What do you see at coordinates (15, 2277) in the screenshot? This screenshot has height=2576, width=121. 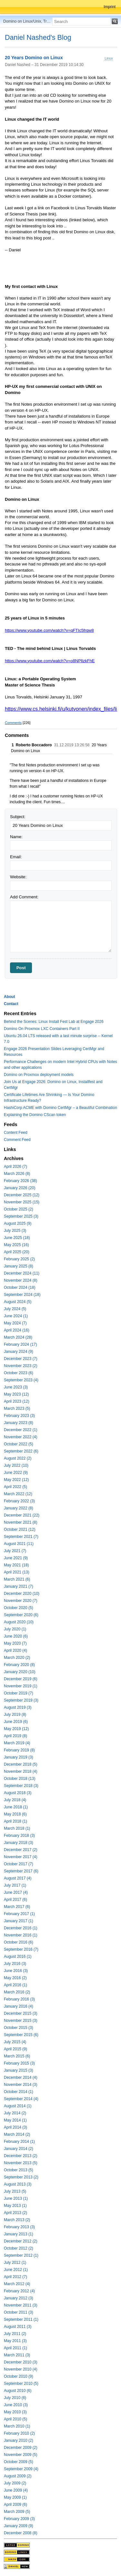 I see `April 2012 (7)` at bounding box center [15, 2277].